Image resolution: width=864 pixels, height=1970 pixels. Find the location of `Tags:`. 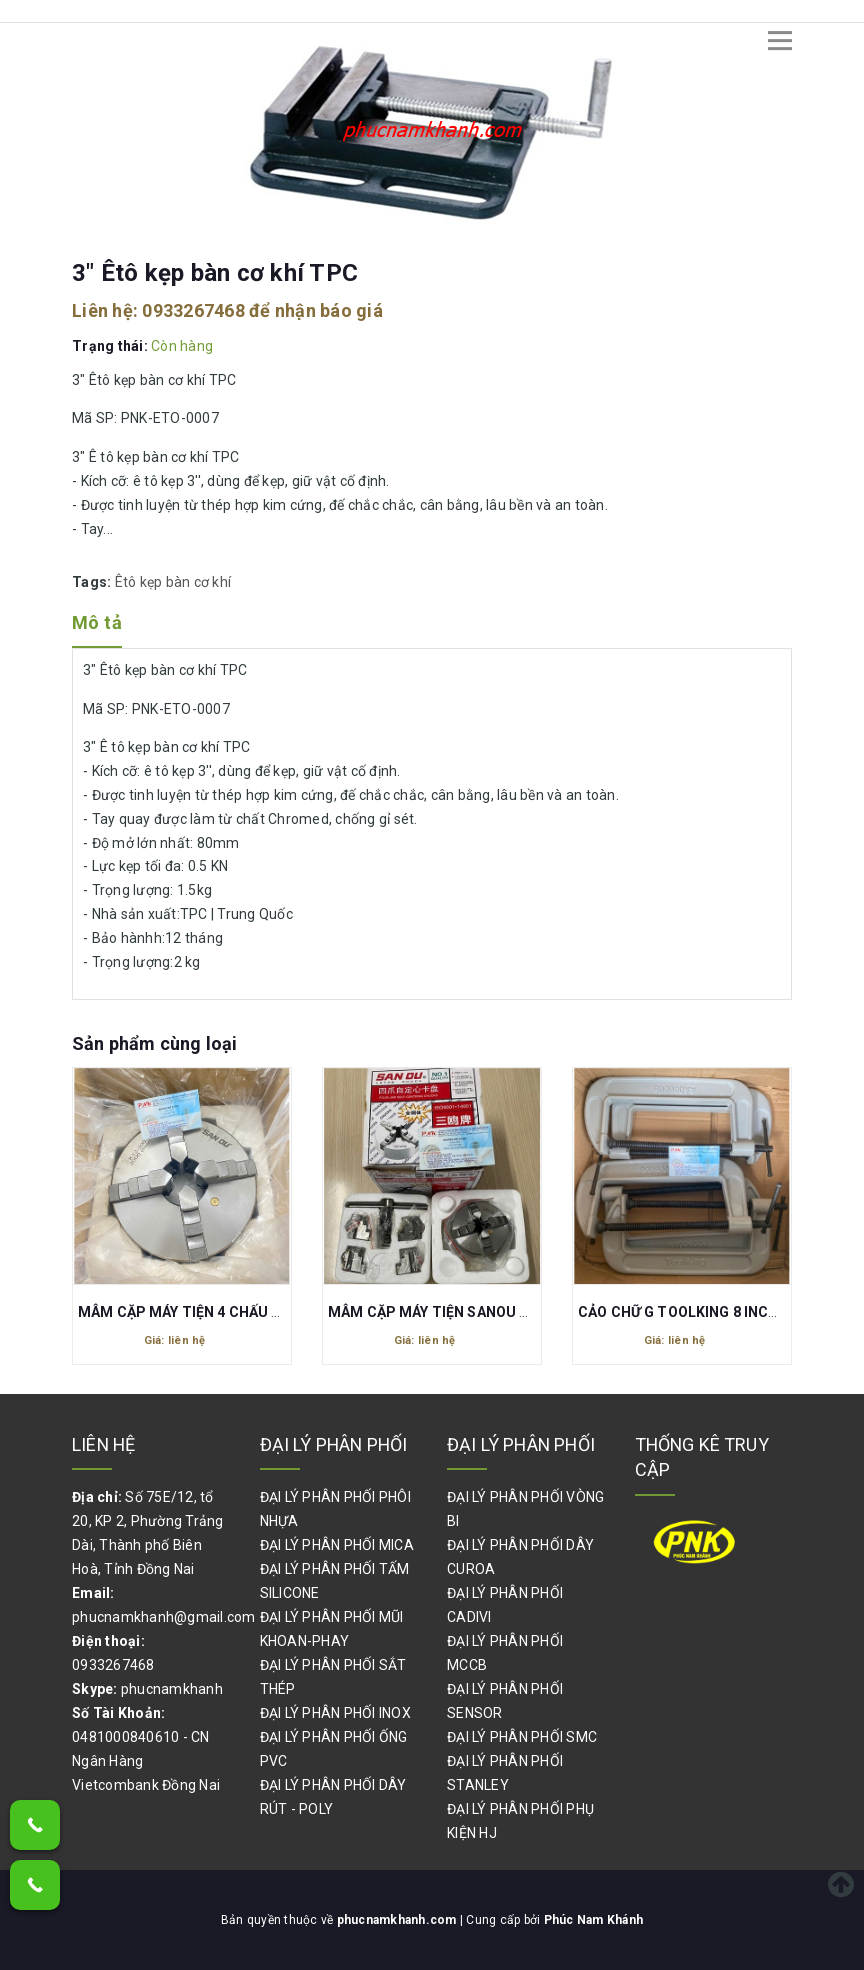

Tags: is located at coordinates (93, 582).